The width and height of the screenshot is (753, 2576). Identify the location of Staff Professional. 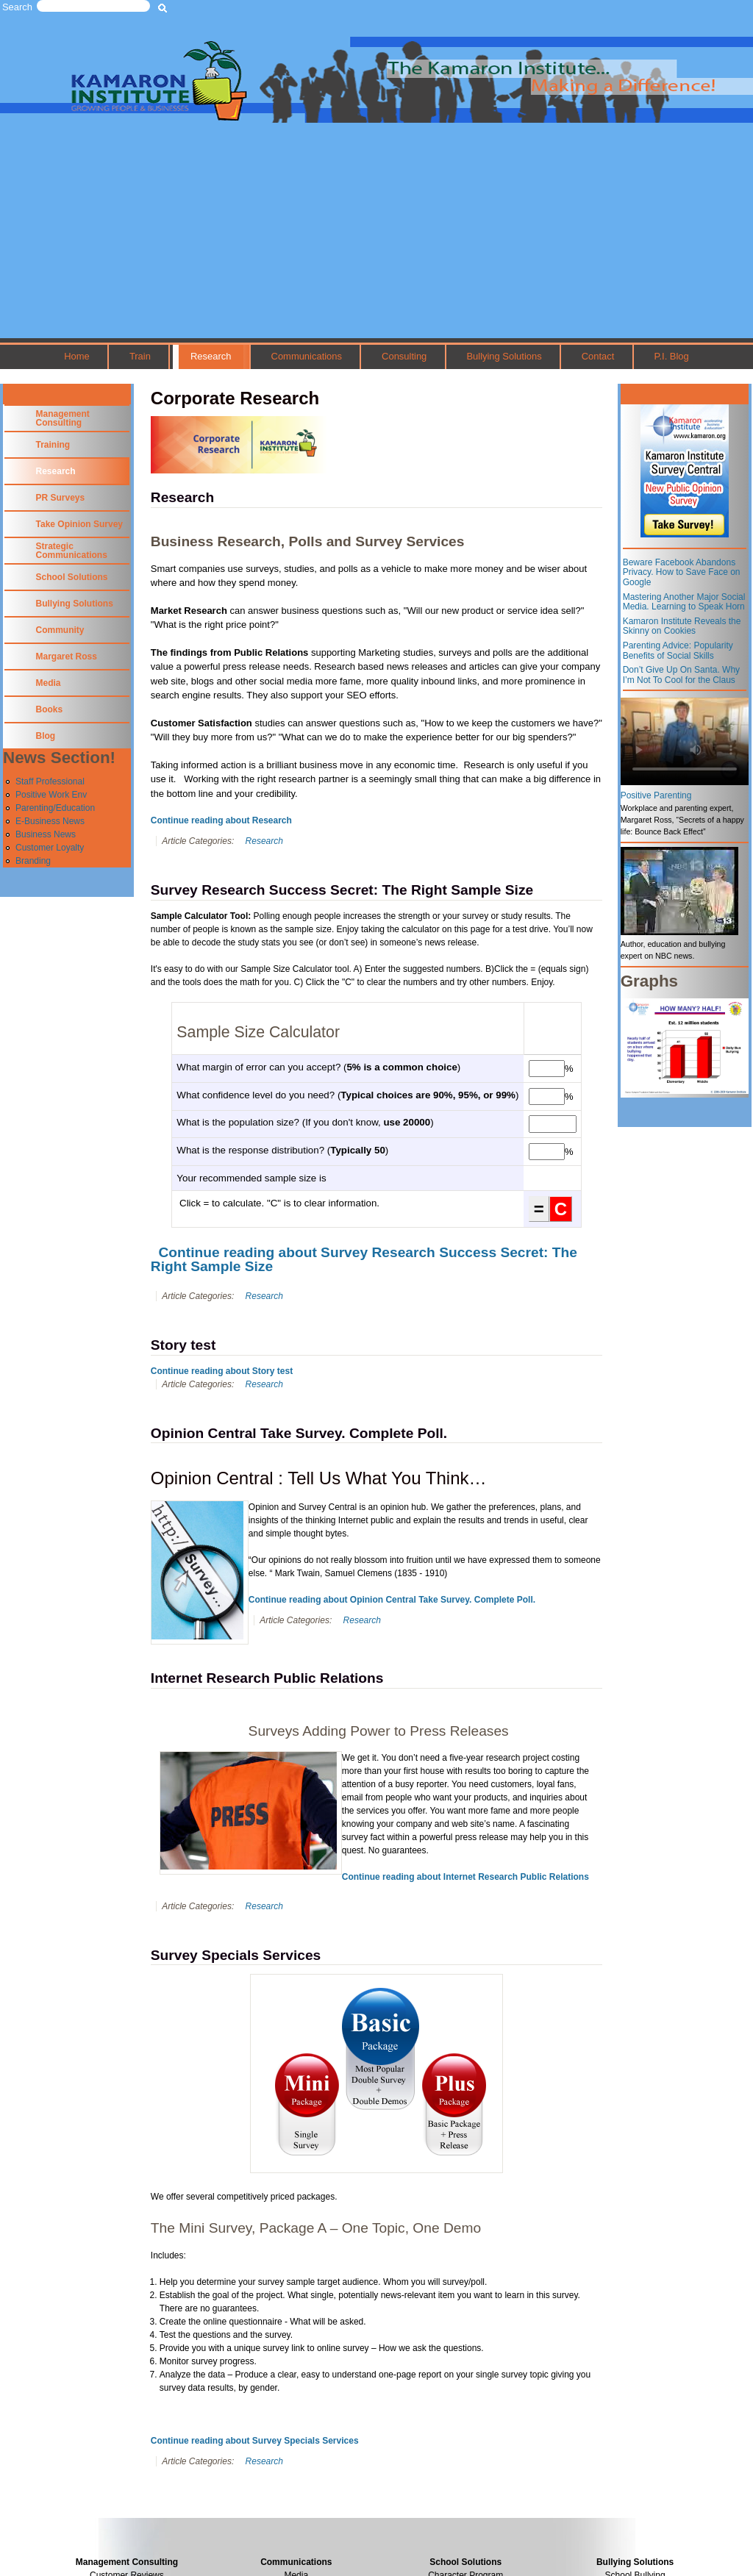
(50, 781).